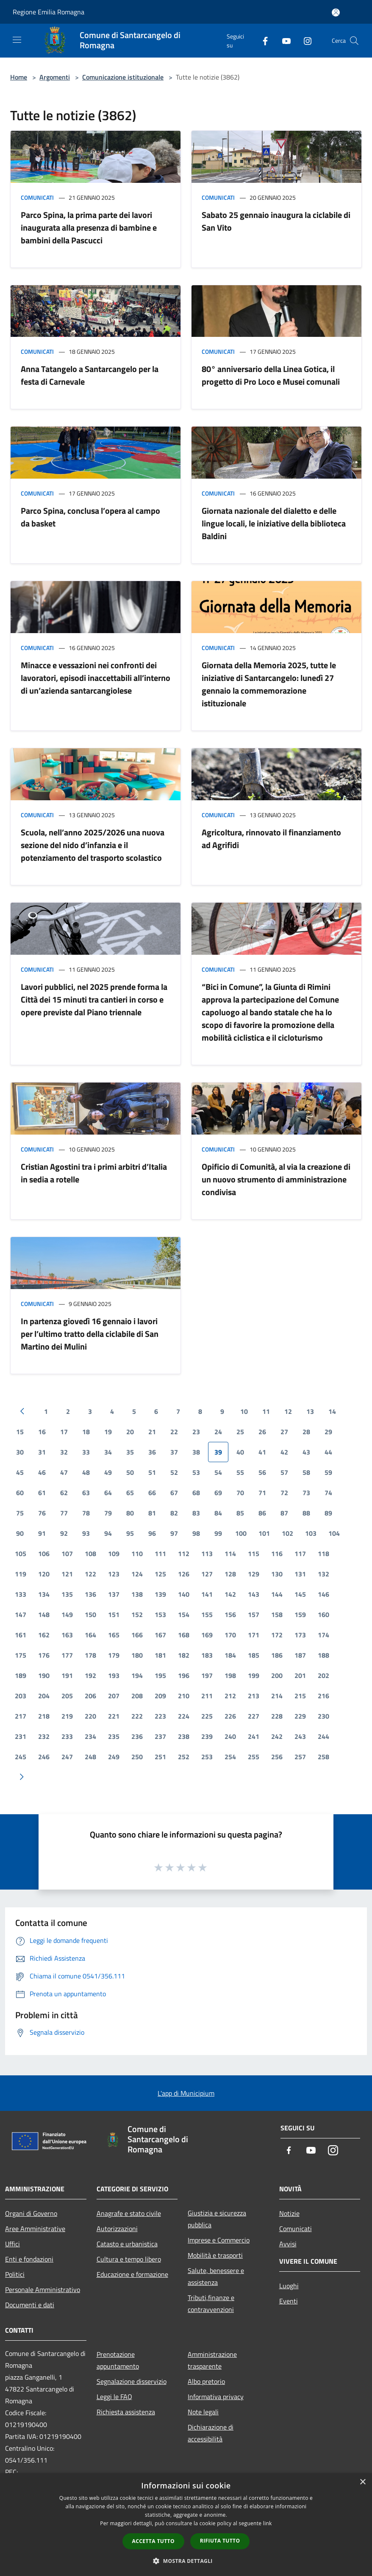  Describe the element at coordinates (300, 1655) in the screenshot. I see `187` at that location.